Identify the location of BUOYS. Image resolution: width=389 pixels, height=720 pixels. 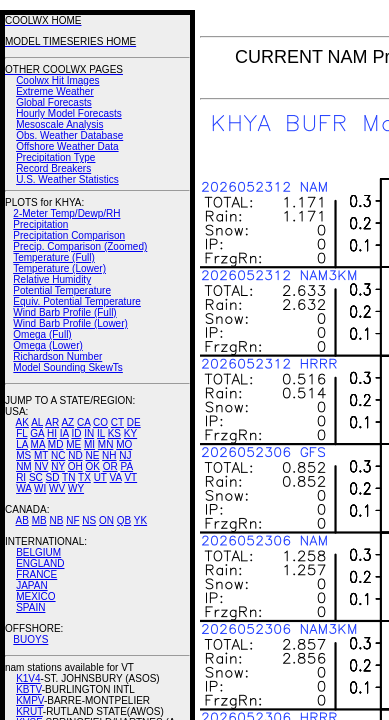
(30, 639).